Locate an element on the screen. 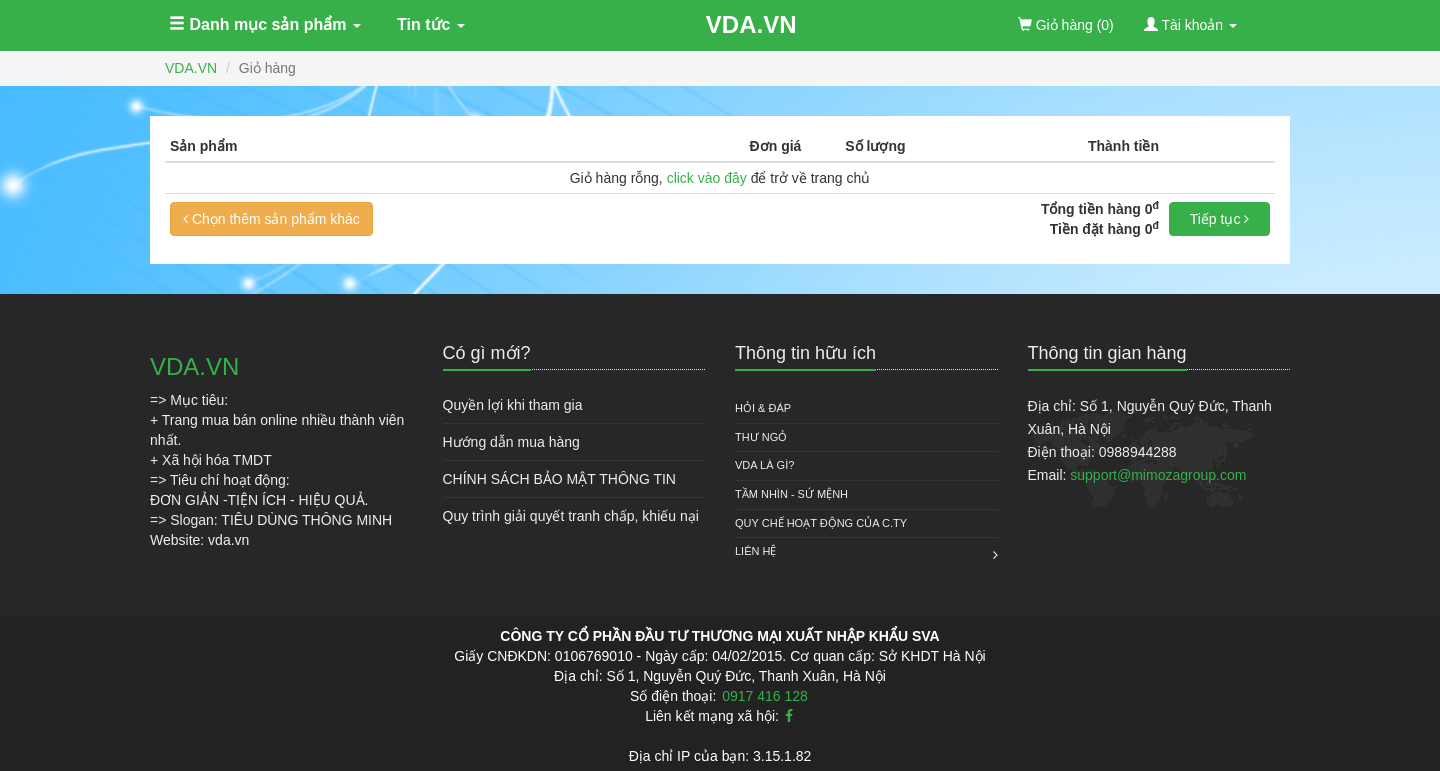  support@mimozagroup.com is located at coordinates (1158, 475).